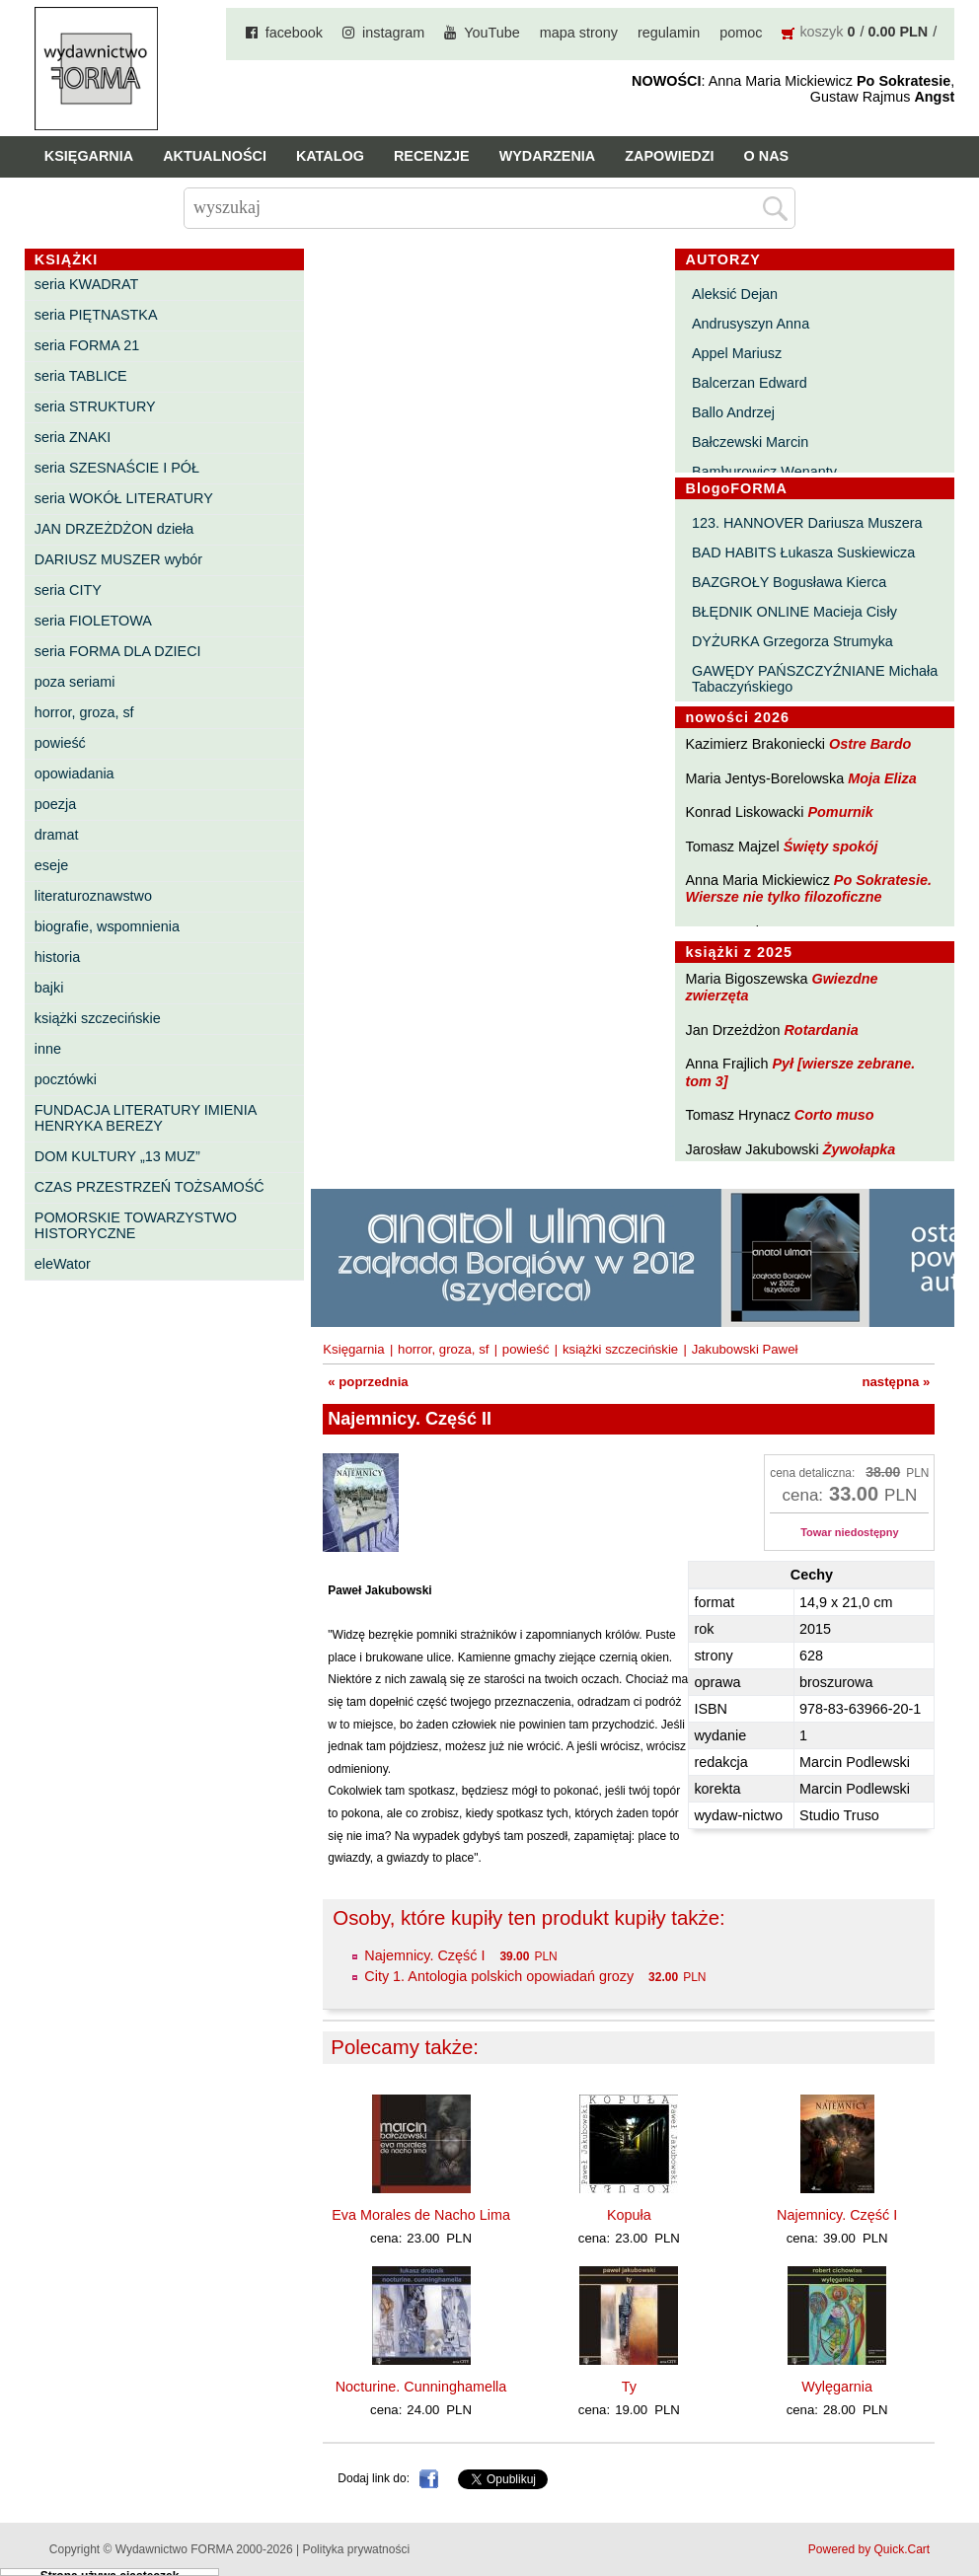 The width and height of the screenshot is (979, 2576). Describe the element at coordinates (421, 2215) in the screenshot. I see `Eva Morales de Nacho Lima` at that location.